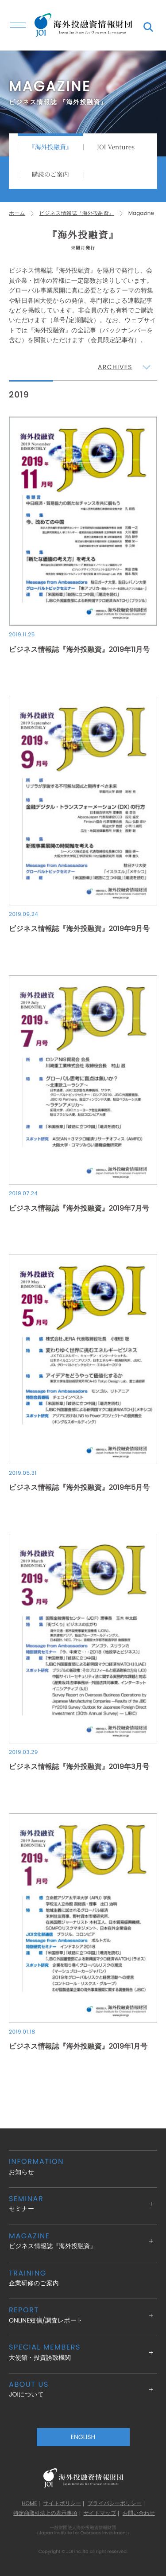  What do you see at coordinates (76, 213) in the screenshot?
I see `ビジネス情報誌『海外投融資』` at bounding box center [76, 213].